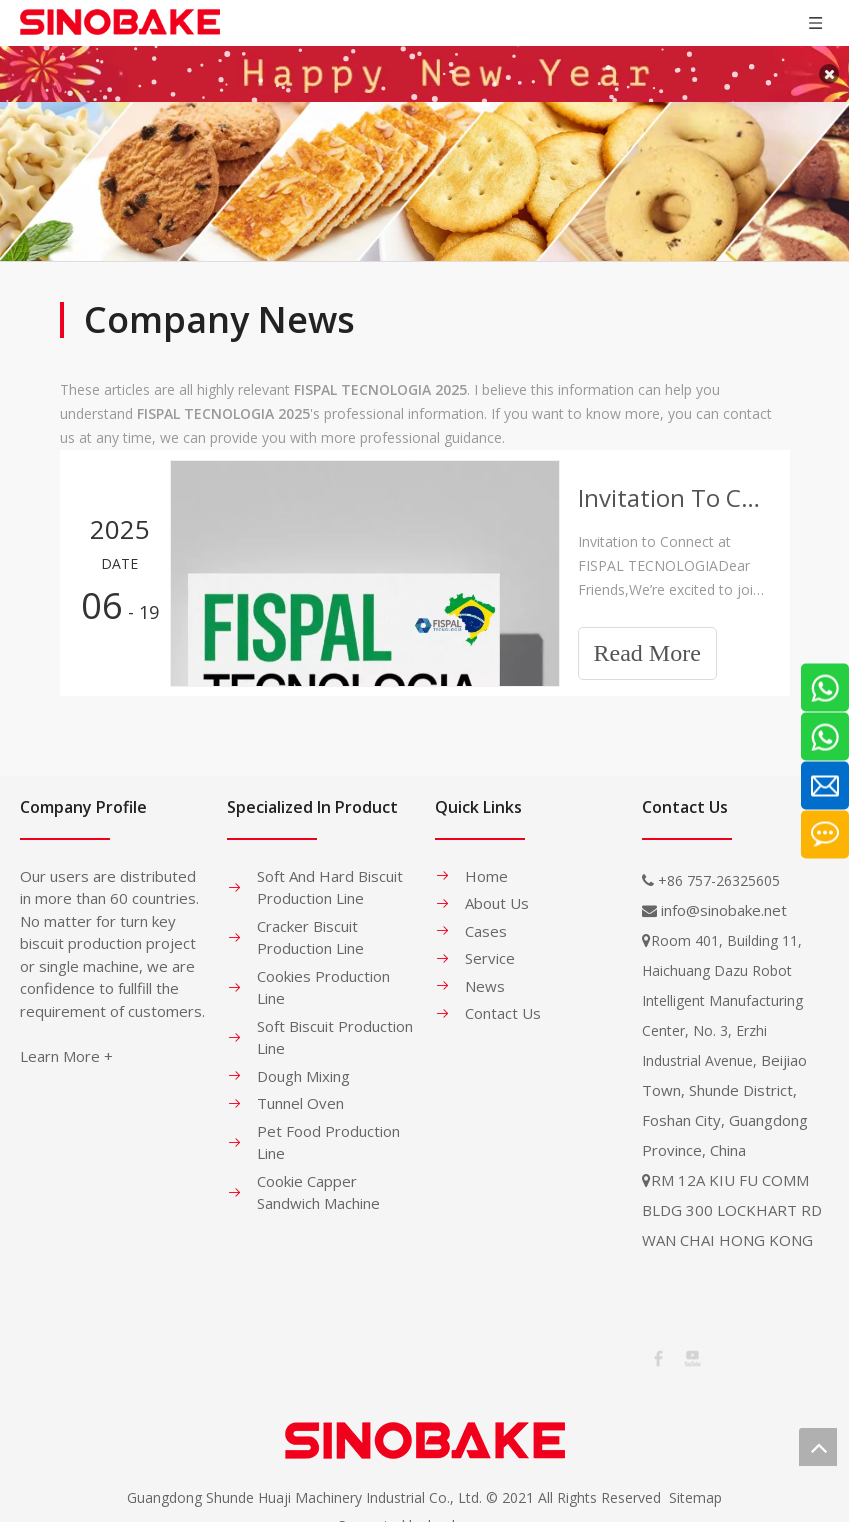 The height and width of the screenshot is (1522, 849). I want to click on Cookies Production Line, so click(323, 977).